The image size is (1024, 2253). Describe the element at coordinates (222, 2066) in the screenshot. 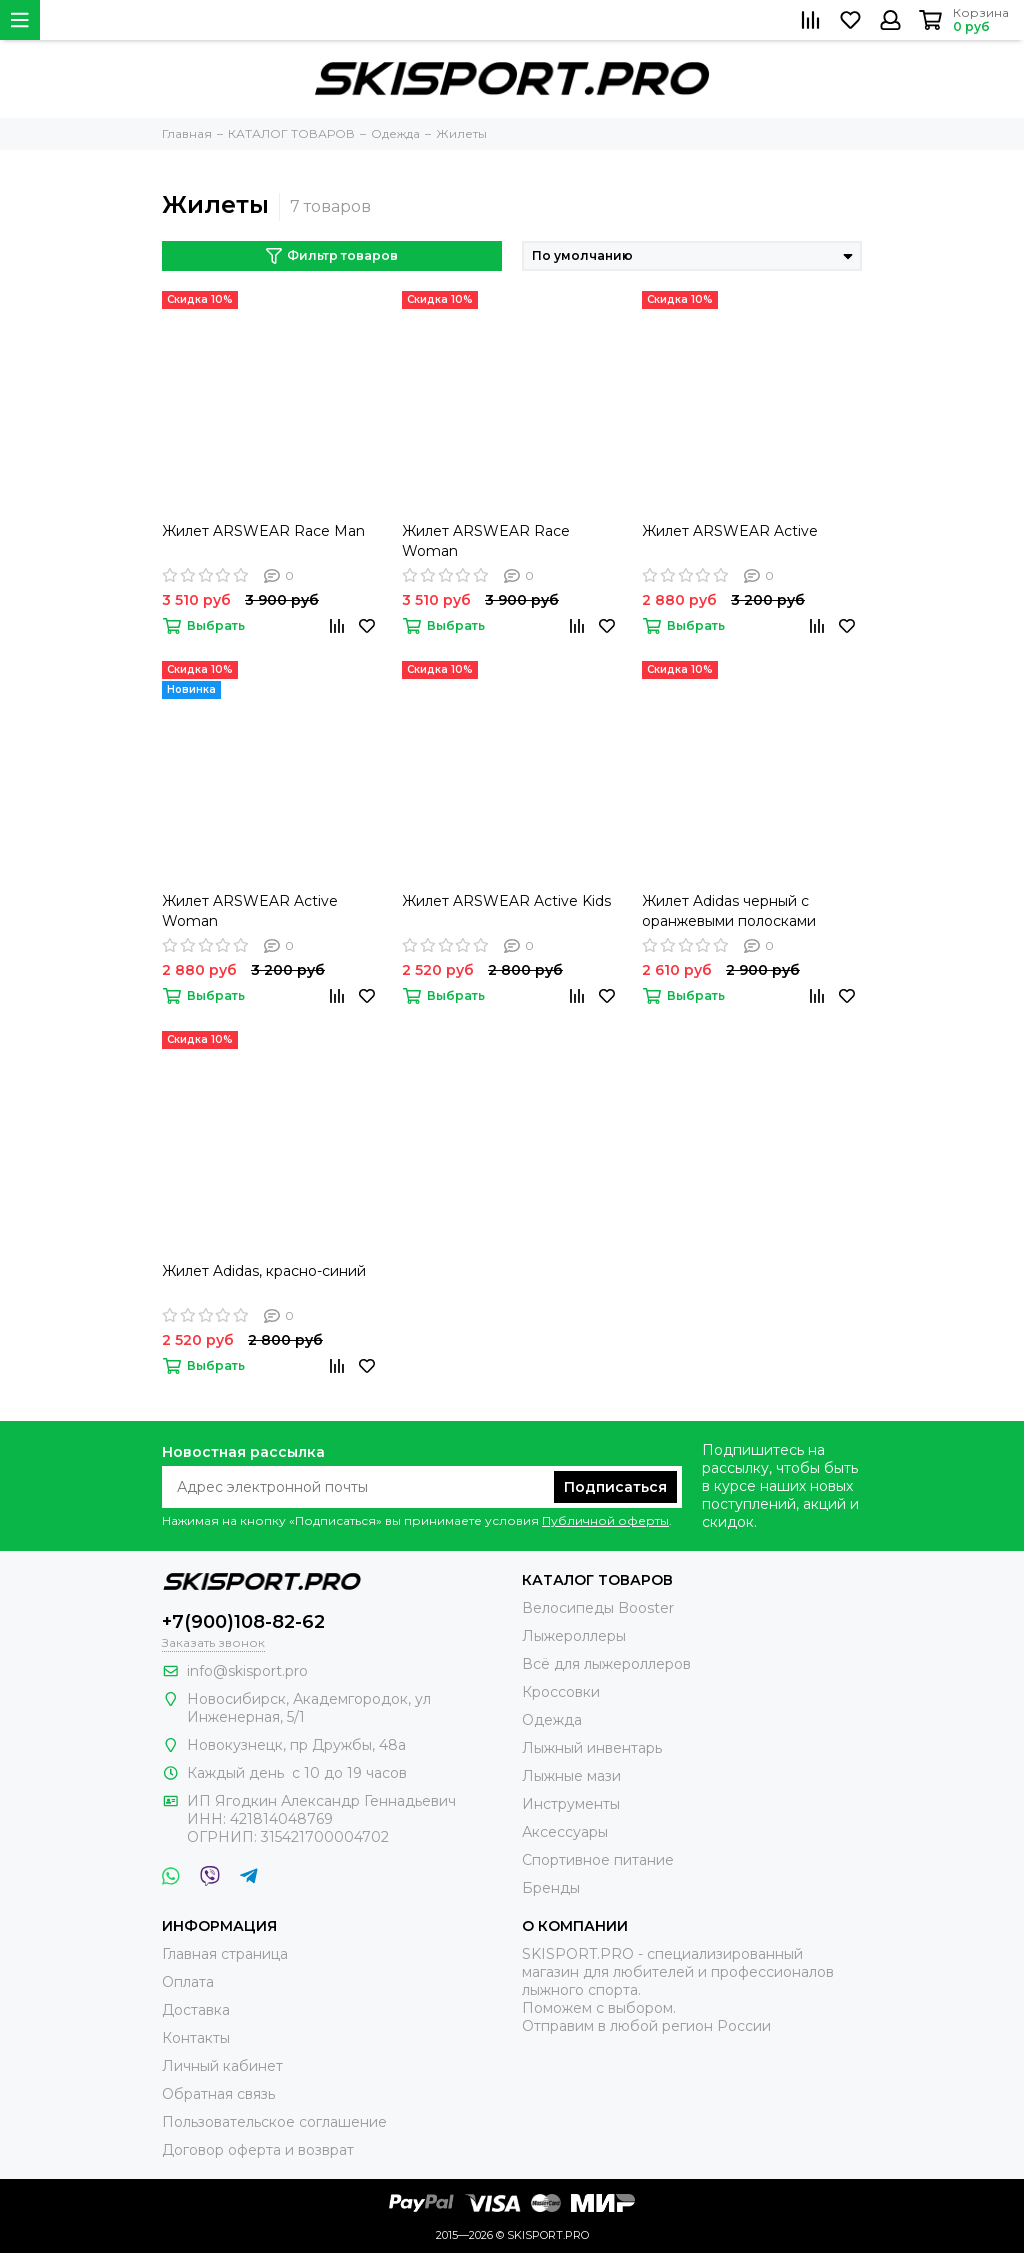

I see `Личный кабинет` at that location.